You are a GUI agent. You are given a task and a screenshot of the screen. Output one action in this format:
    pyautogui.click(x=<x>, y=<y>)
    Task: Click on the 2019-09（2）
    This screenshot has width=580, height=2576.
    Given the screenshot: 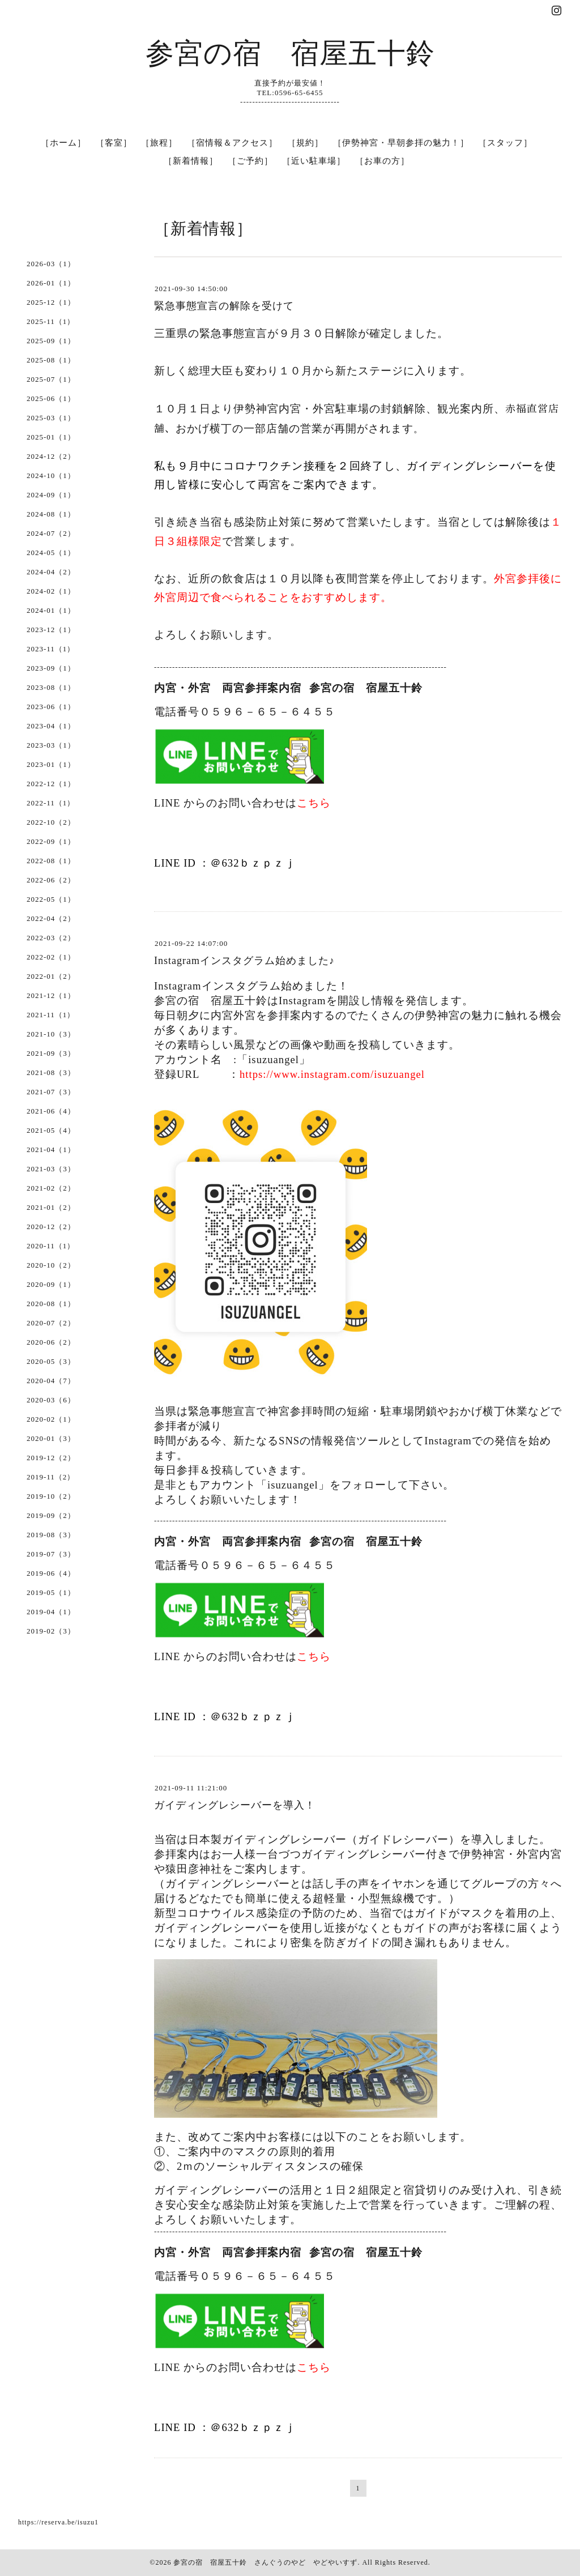 What is the action you would take?
    pyautogui.click(x=51, y=1515)
    